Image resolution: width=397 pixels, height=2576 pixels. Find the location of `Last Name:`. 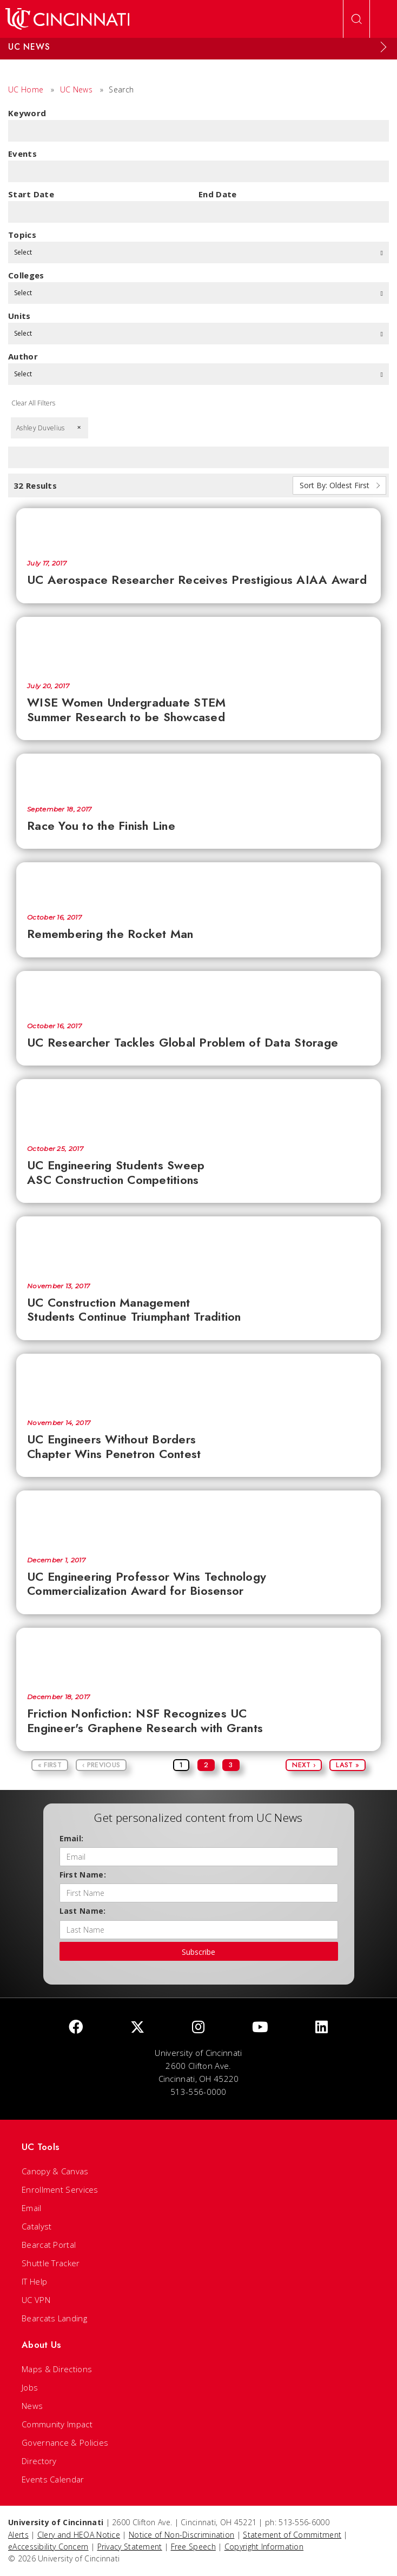

Last Name: is located at coordinates (82, 1911).